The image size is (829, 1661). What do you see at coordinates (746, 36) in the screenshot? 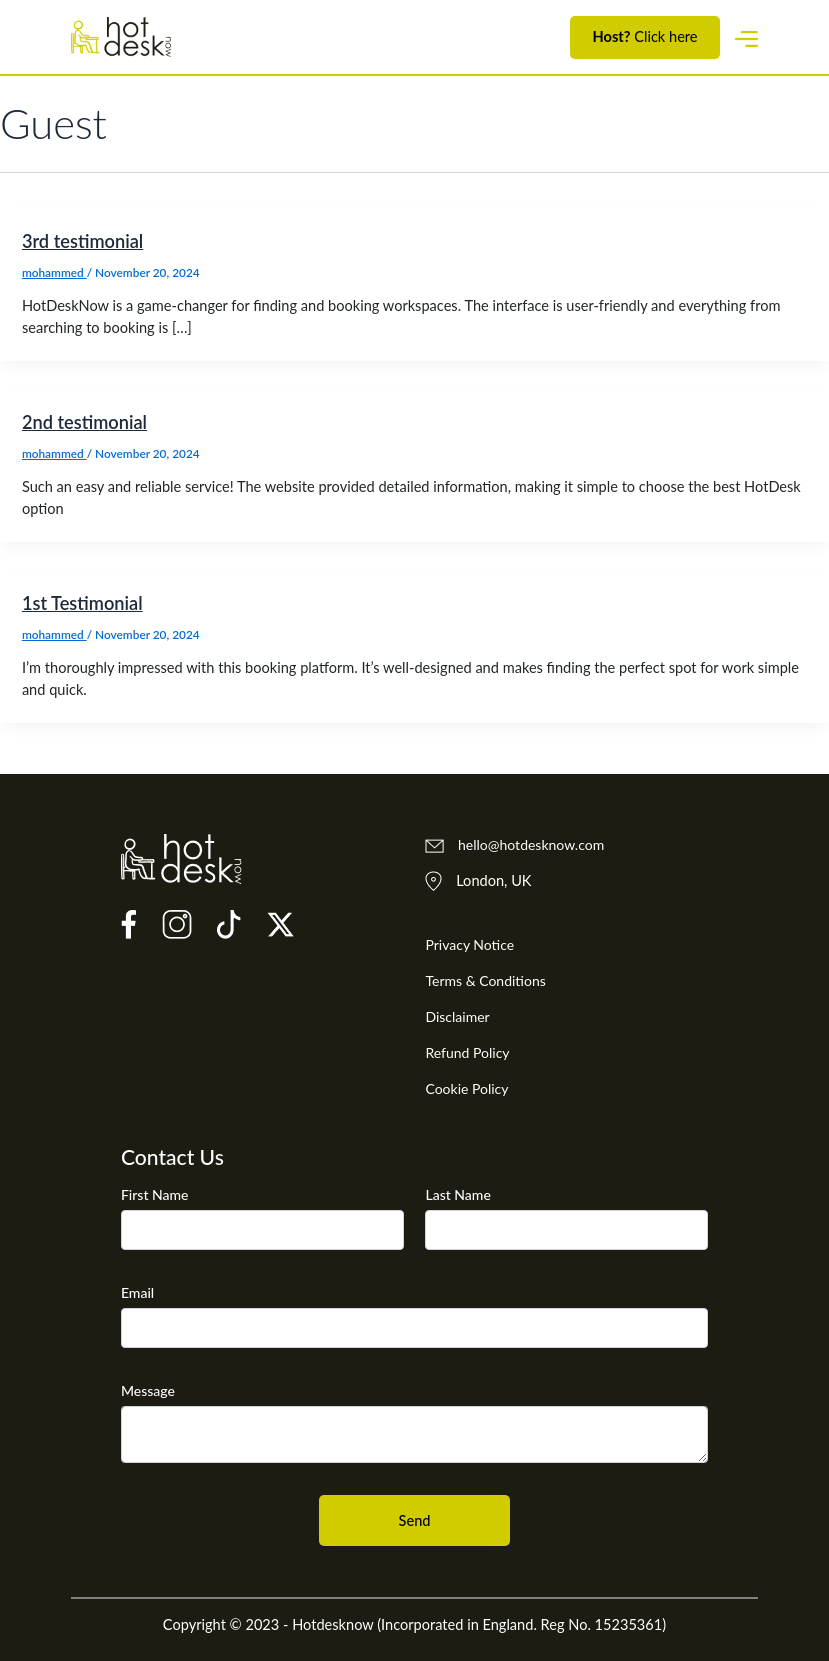
I see `[Toggle navigation]` at bounding box center [746, 36].